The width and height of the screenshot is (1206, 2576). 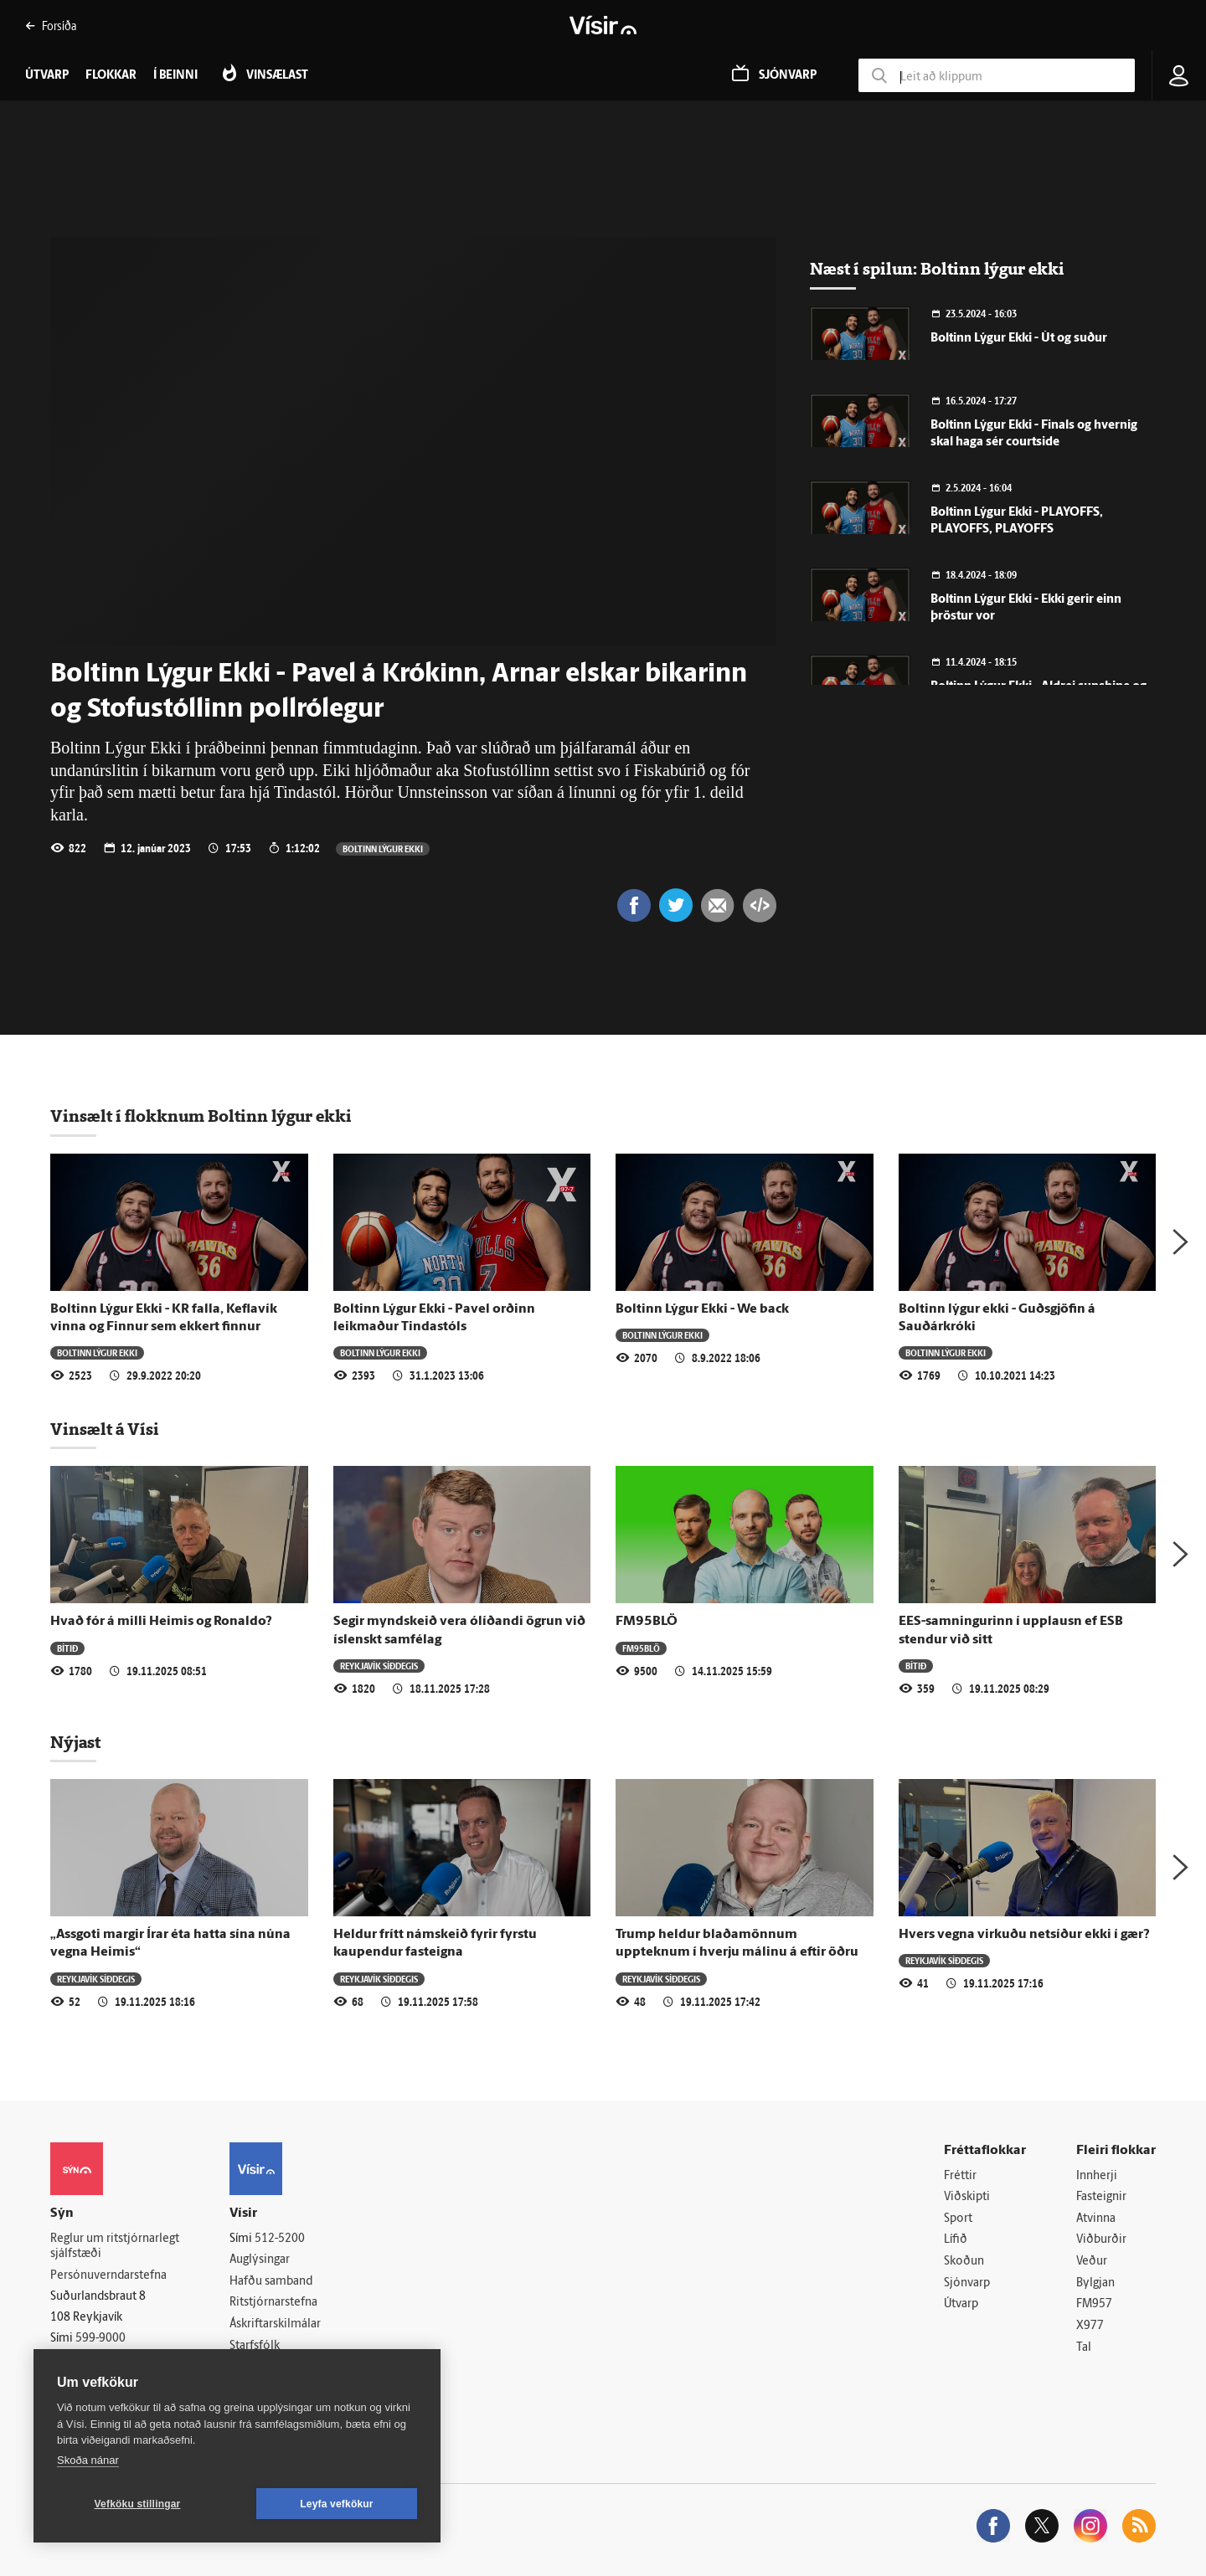 What do you see at coordinates (1018, 338) in the screenshot?
I see `Boltinn Lýgur Ekki - Út og suður` at bounding box center [1018, 338].